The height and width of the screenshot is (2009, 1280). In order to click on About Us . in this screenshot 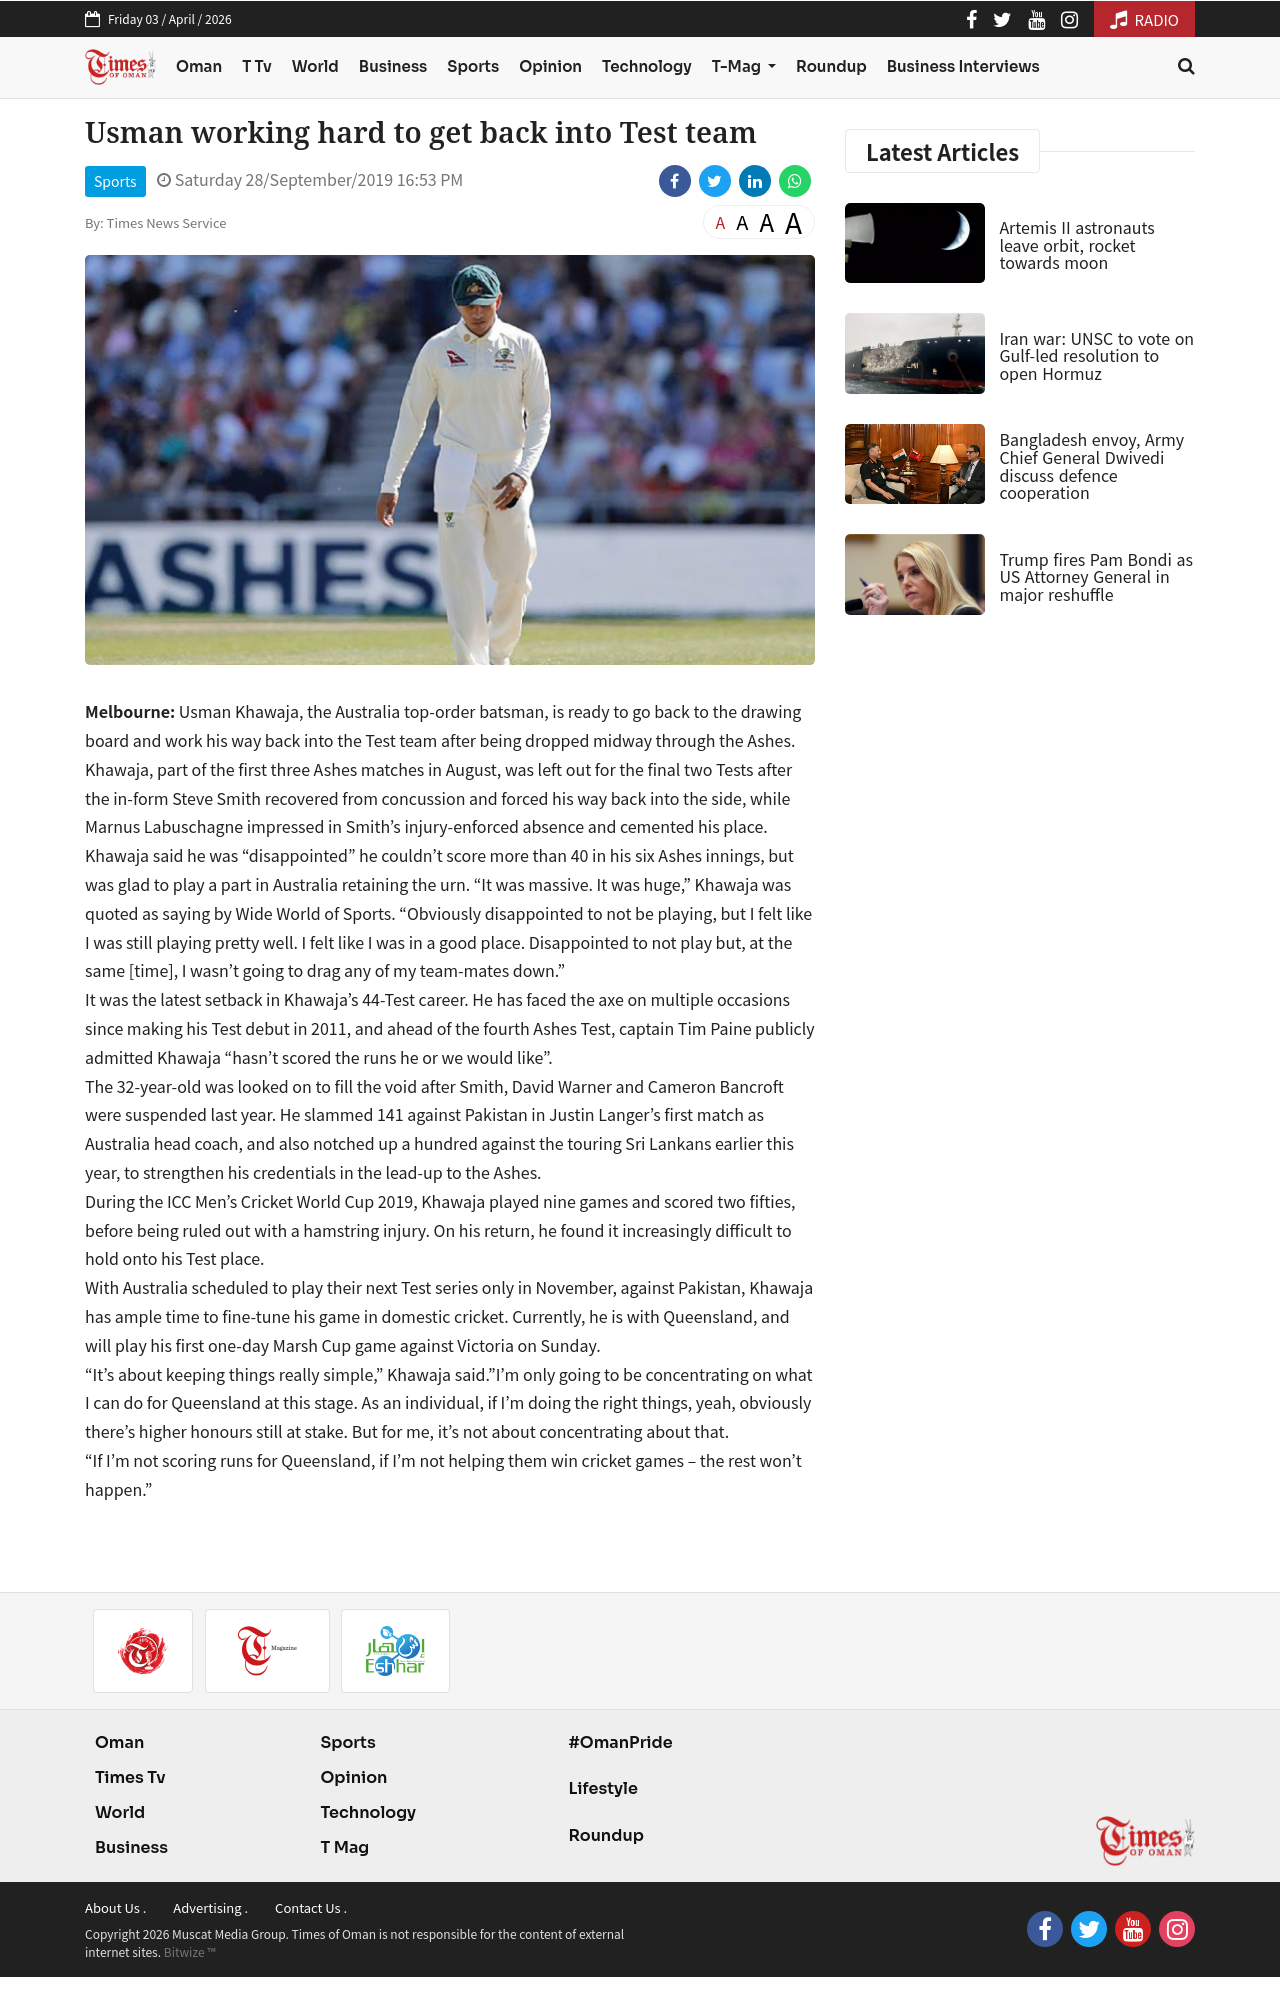, I will do `click(115, 1907)`.